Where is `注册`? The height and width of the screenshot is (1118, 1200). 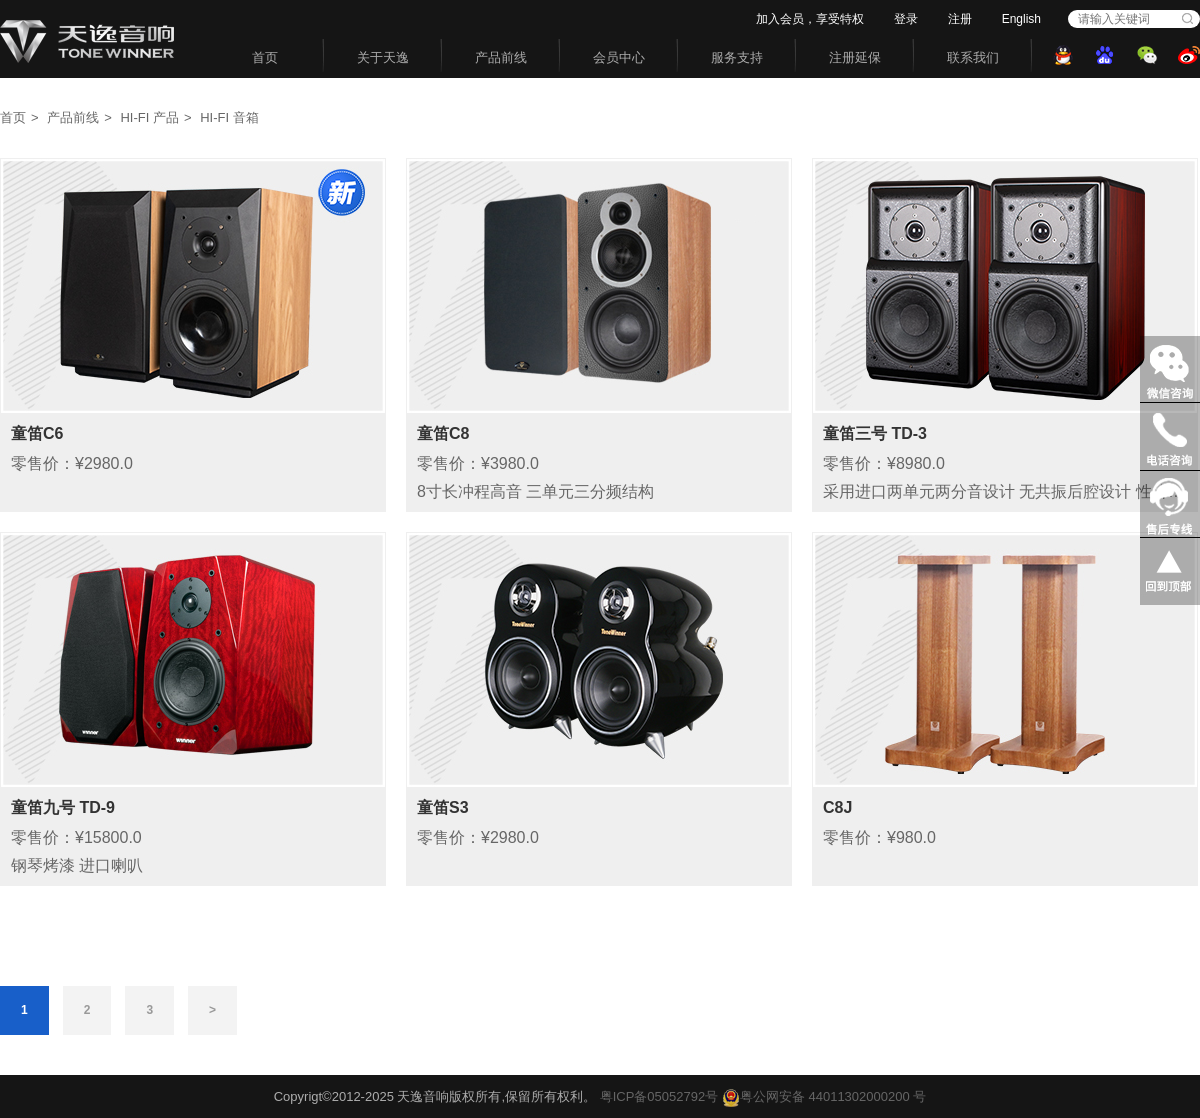
注册 is located at coordinates (960, 19).